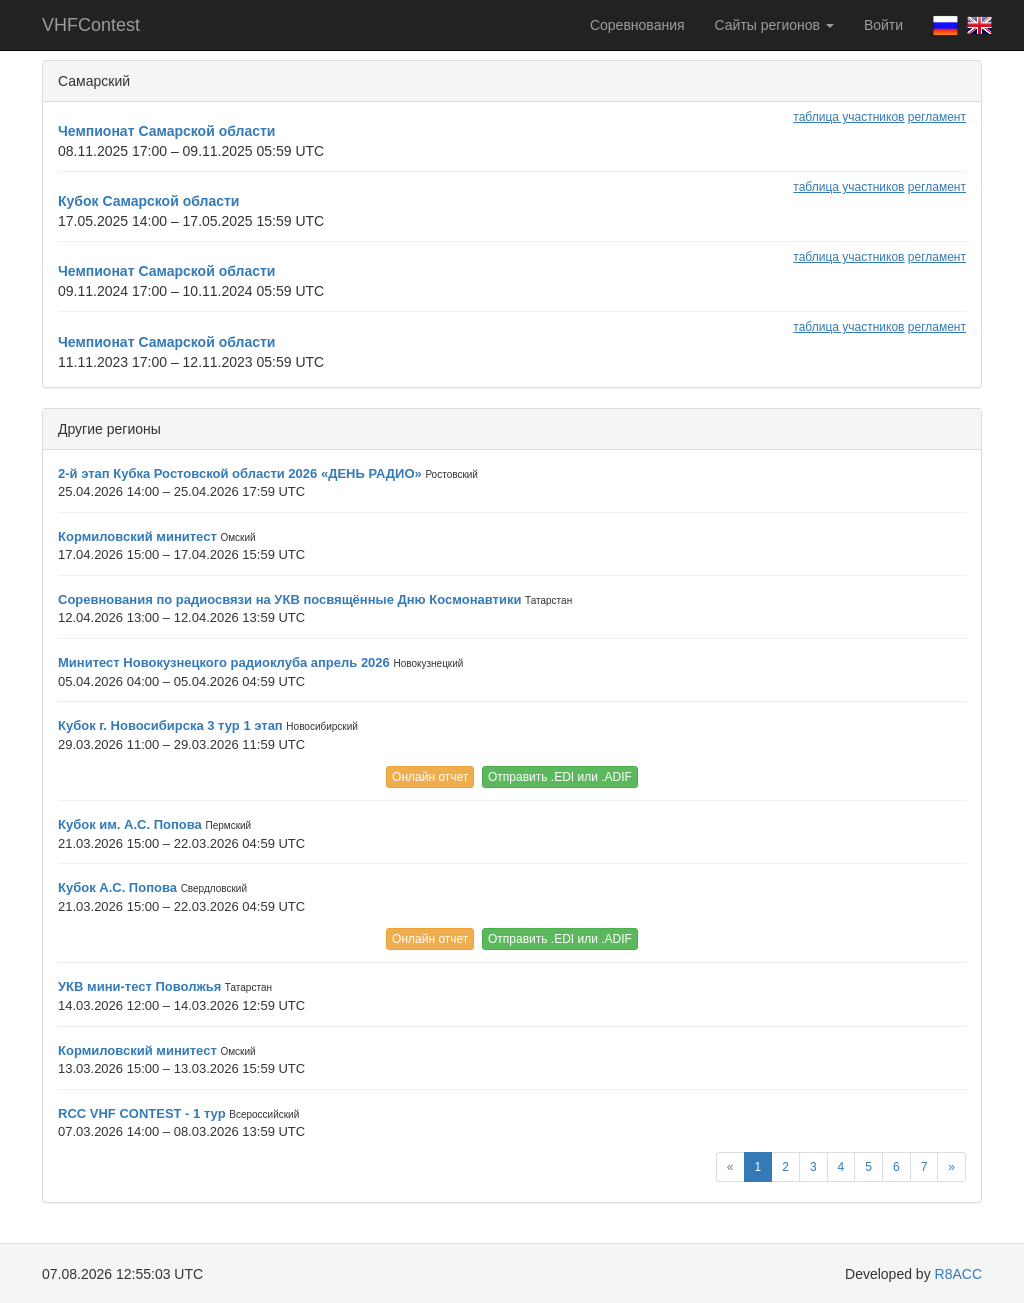  Describe the element at coordinates (117, 887) in the screenshot. I see `Кубок А.С. Попова` at that location.